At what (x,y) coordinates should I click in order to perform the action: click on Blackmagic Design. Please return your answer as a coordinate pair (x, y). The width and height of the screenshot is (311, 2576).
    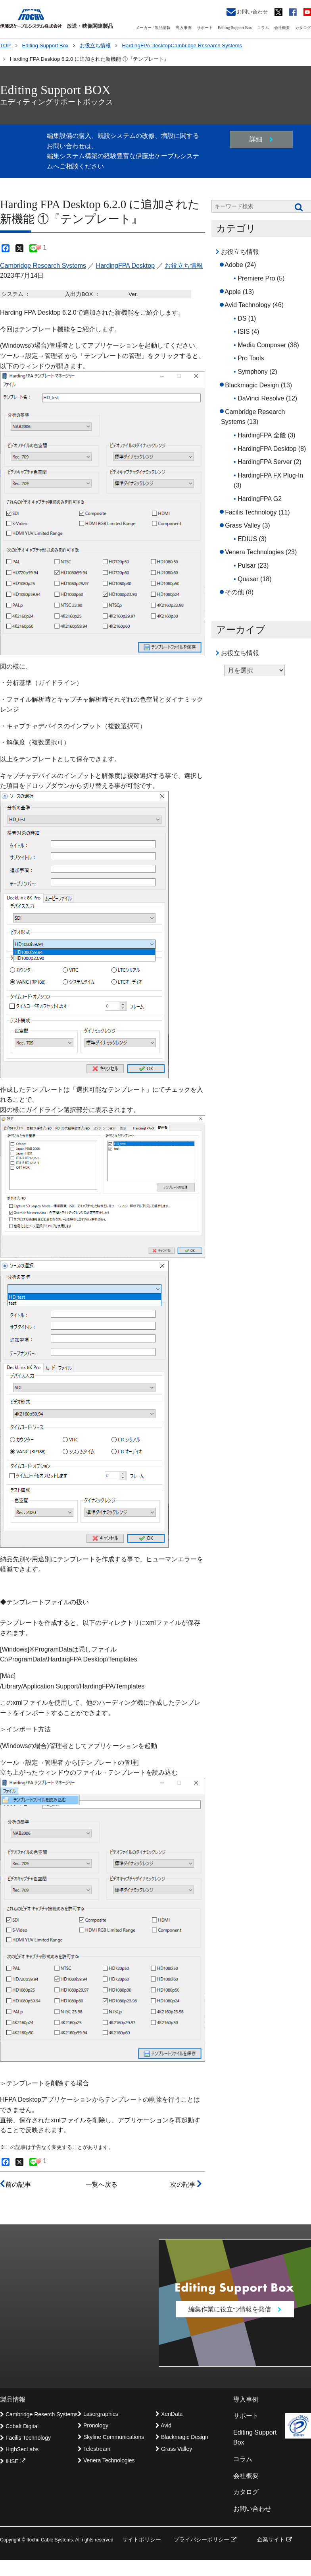
    Looking at the image, I should click on (252, 385).